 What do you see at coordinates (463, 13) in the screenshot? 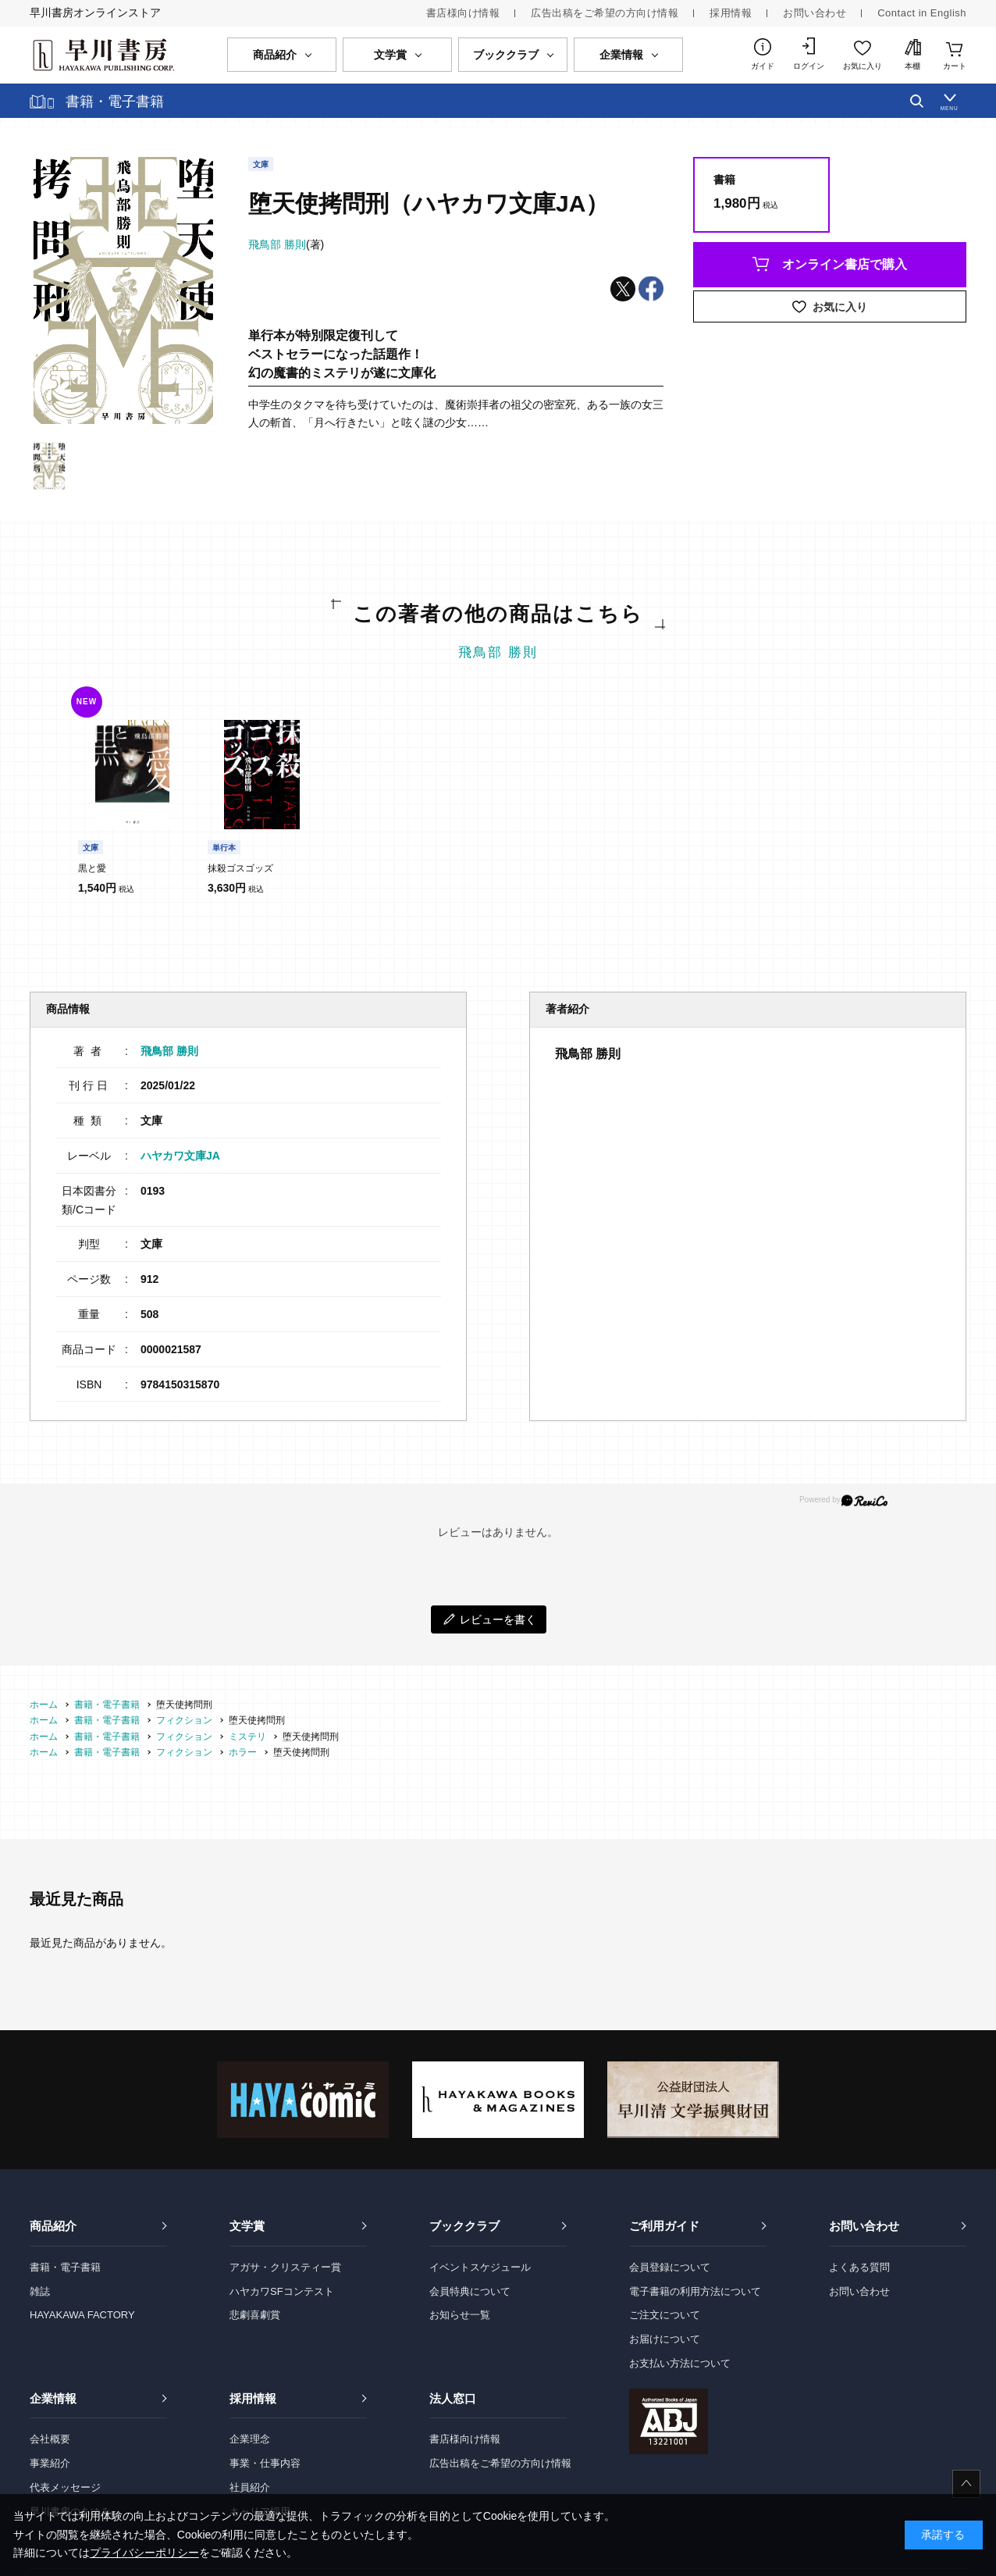
I see `書店様向け情報` at bounding box center [463, 13].